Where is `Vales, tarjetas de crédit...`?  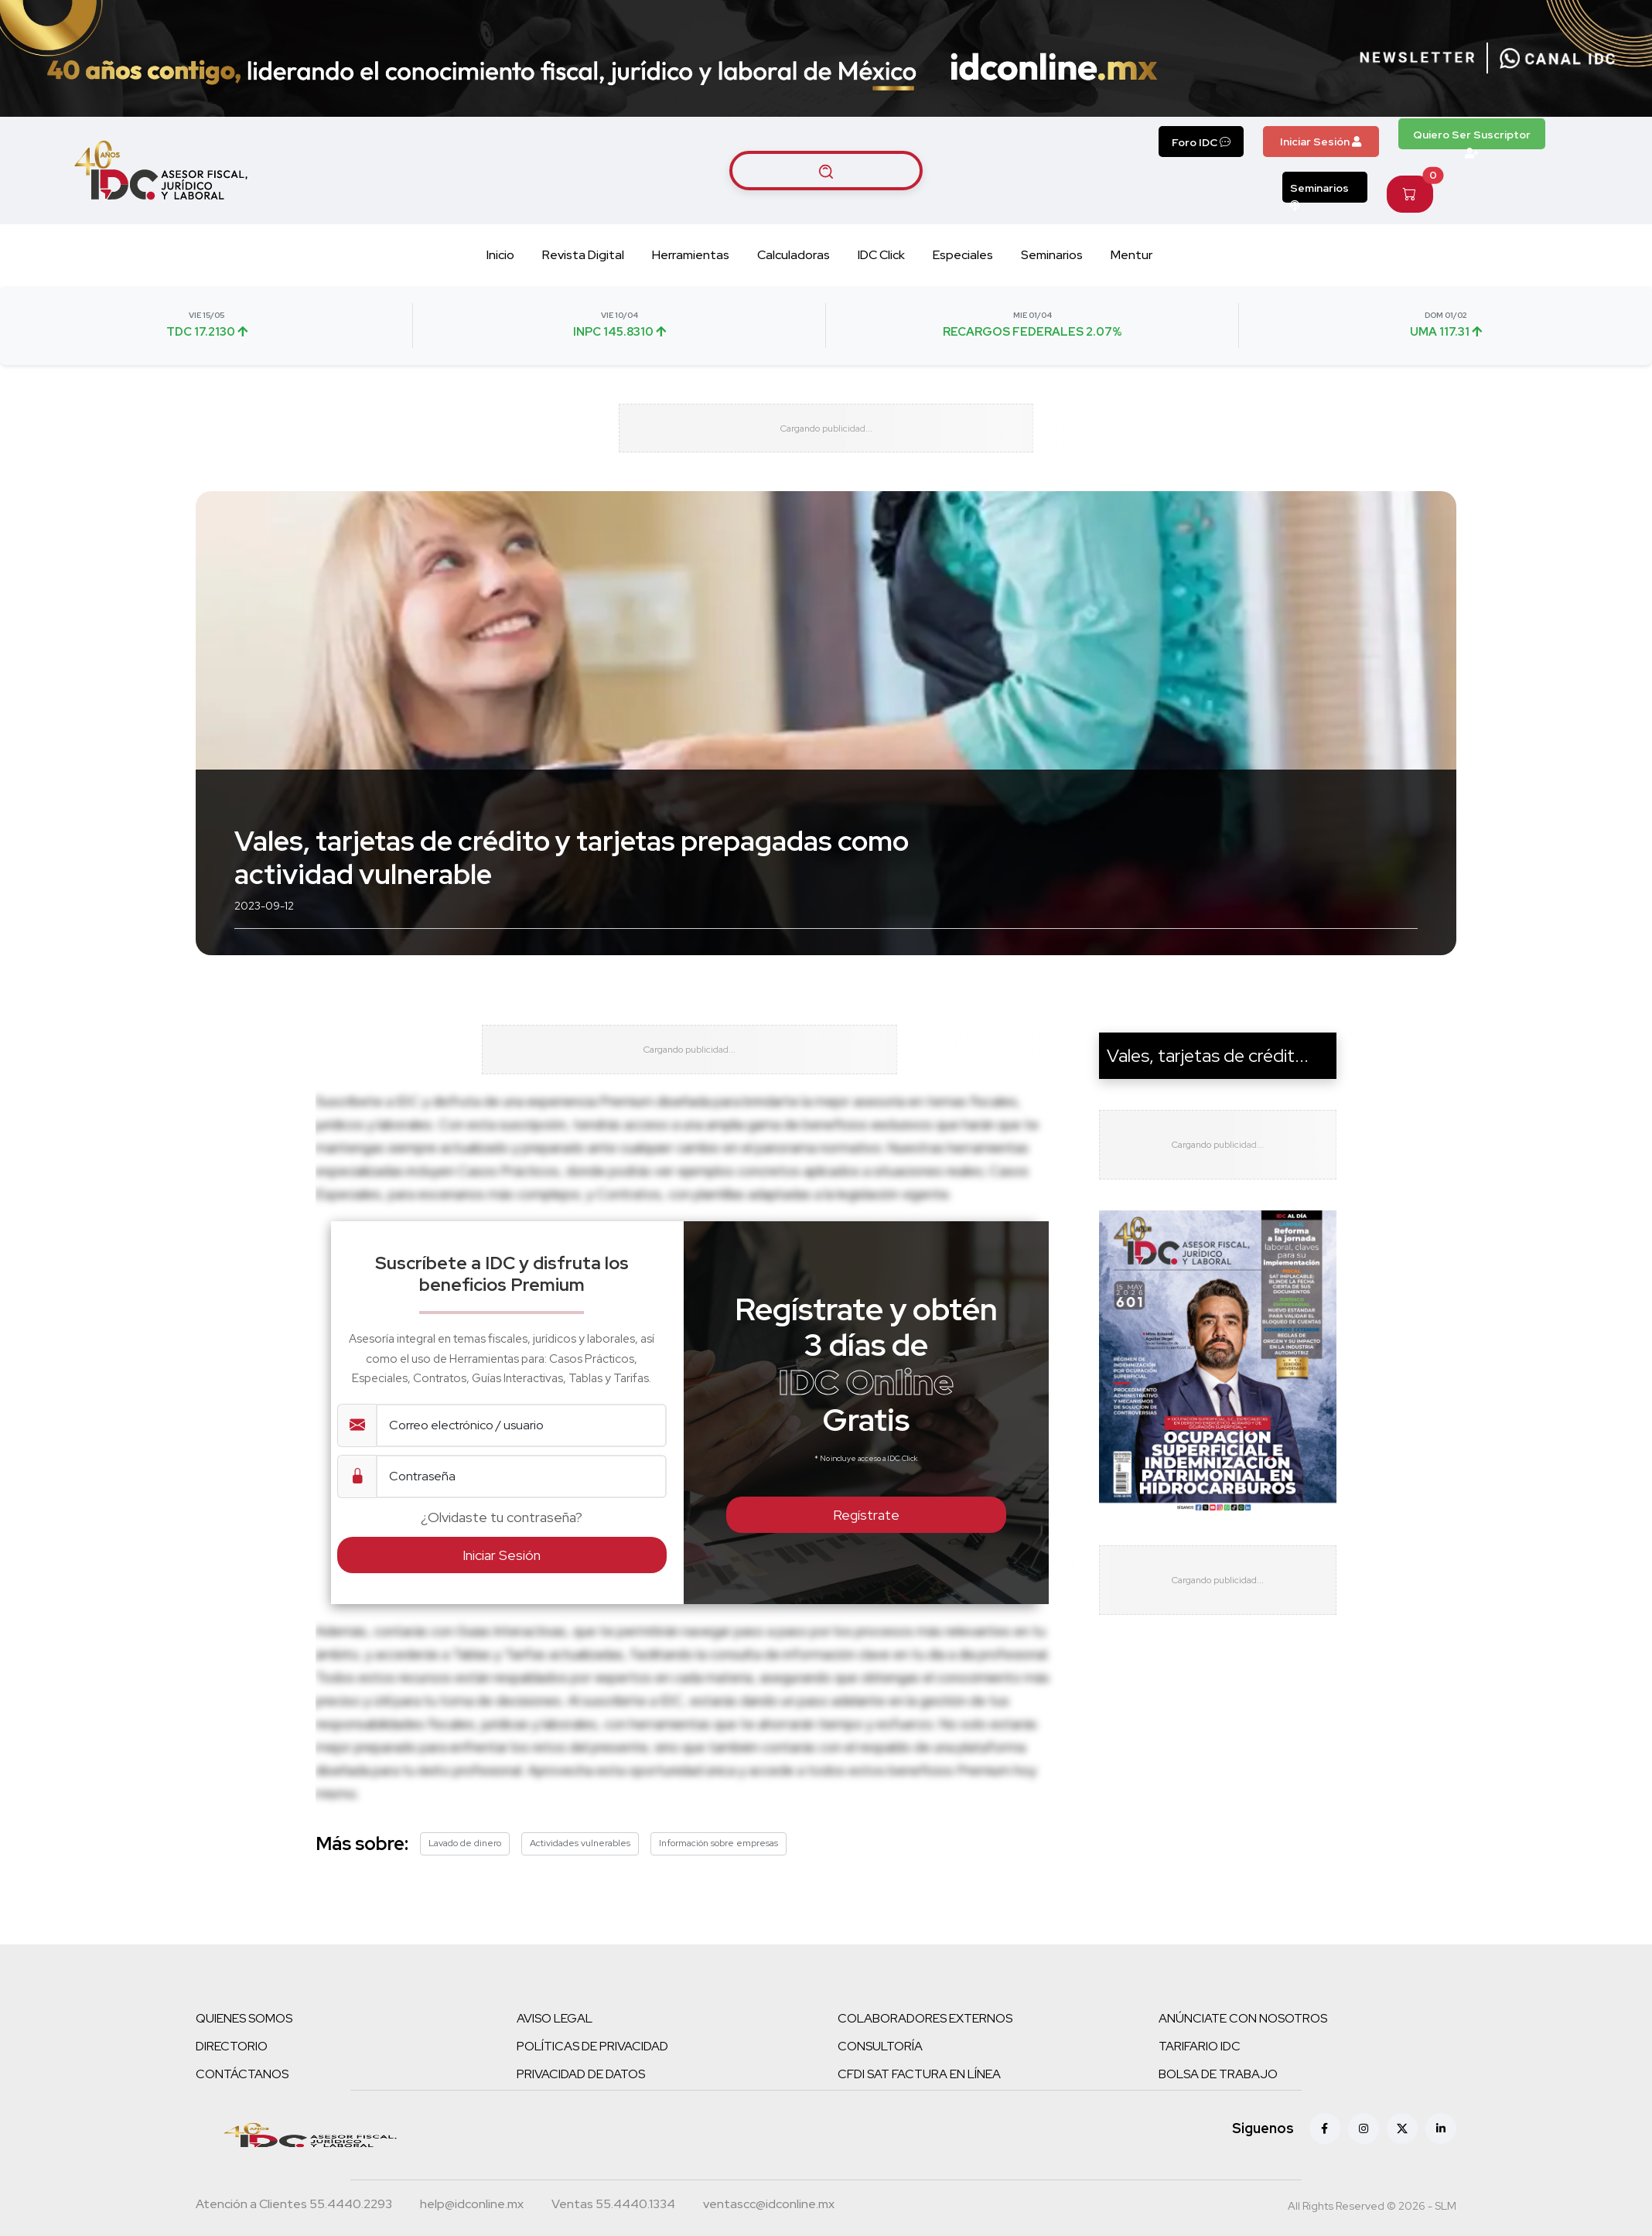
Vales, tarjetas de crédit... is located at coordinates (1208, 1076).